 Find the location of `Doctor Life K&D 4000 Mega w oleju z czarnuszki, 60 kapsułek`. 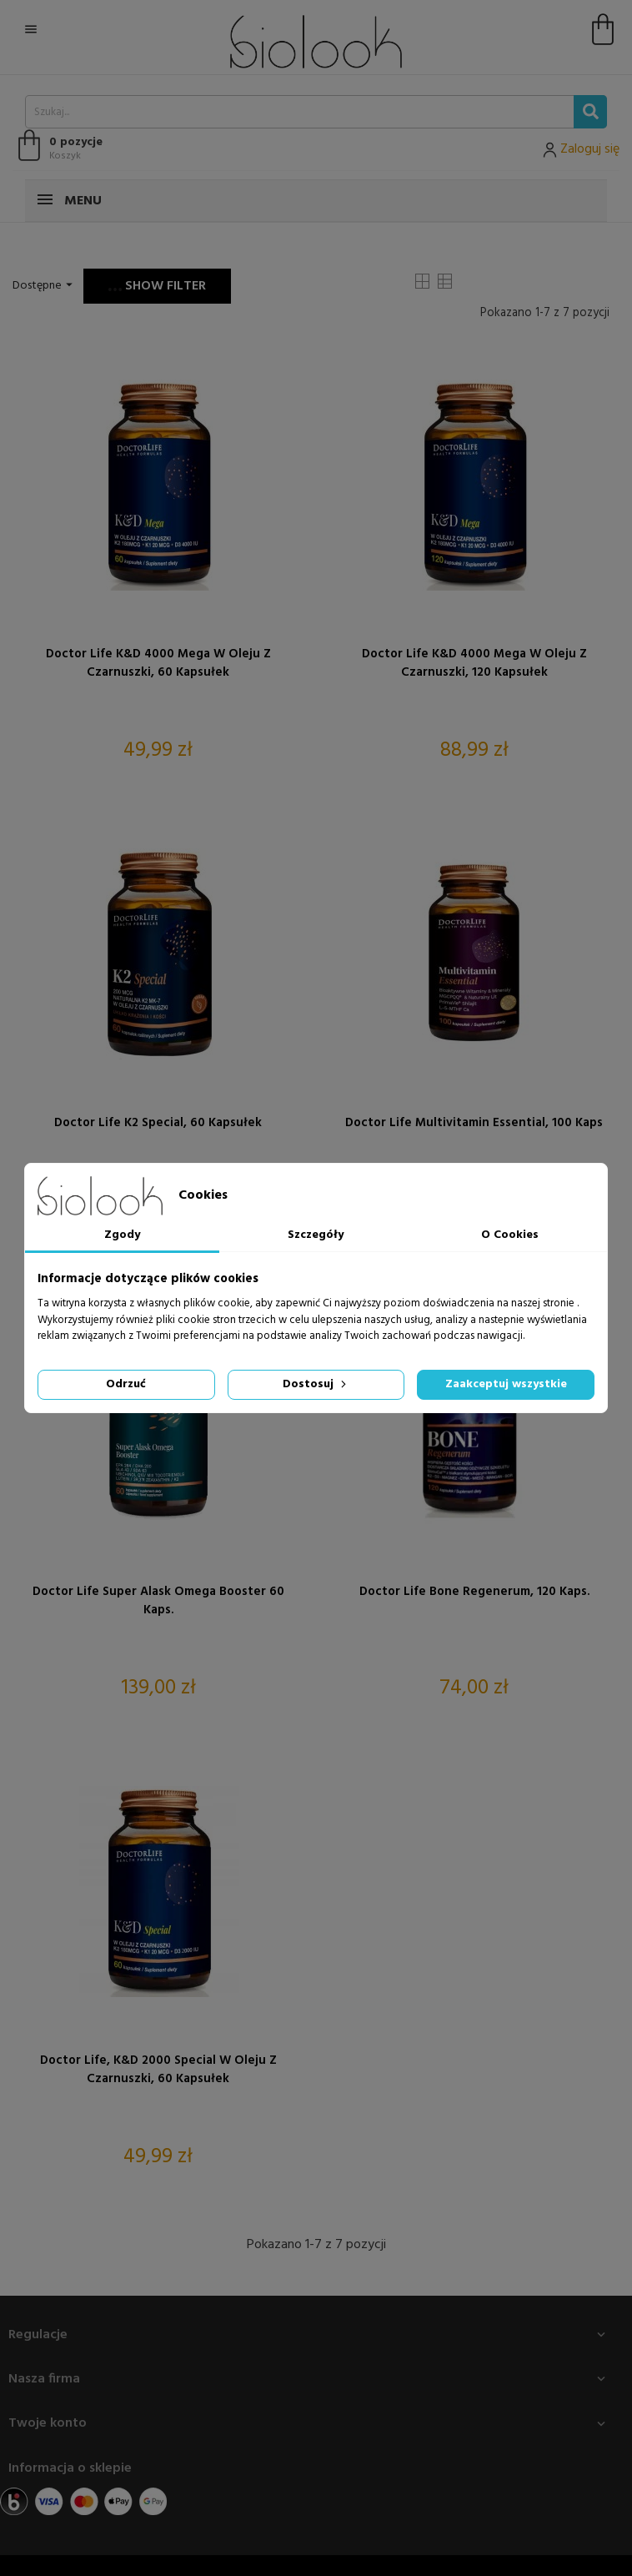

Doctor Life K&D 4000 Mega w oleju z czarnuszki, 60 kapsułek is located at coordinates (158, 663).